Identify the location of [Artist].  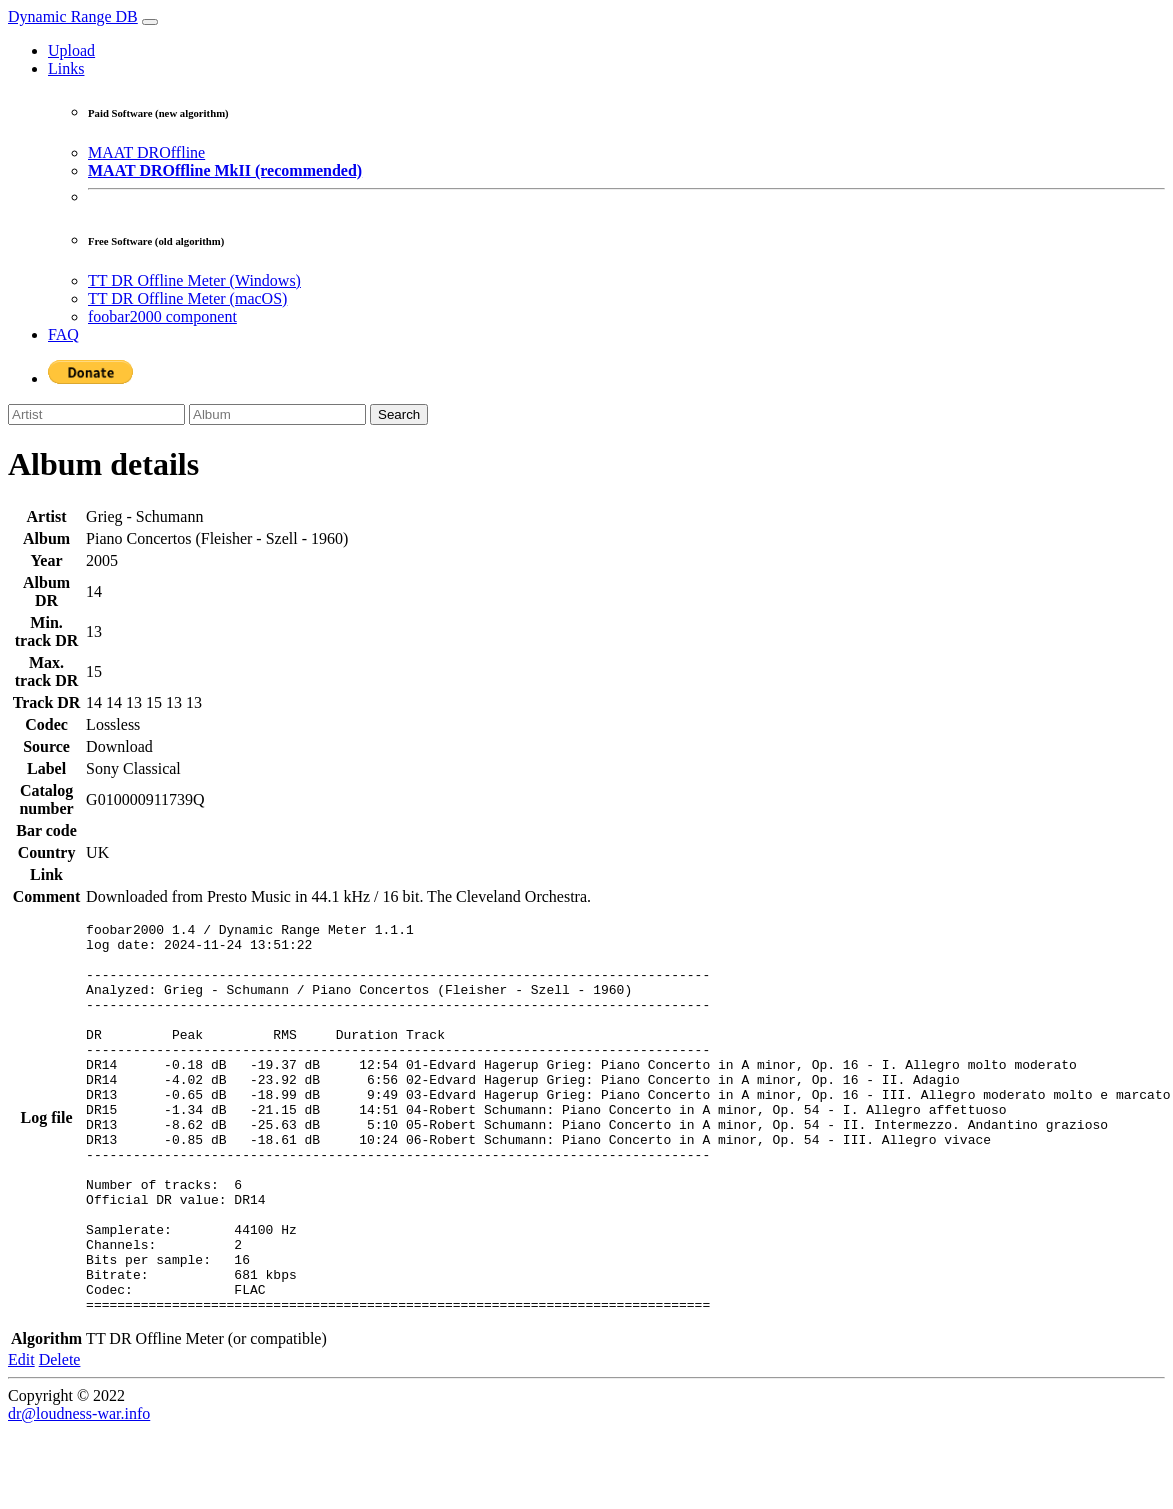
(96, 414).